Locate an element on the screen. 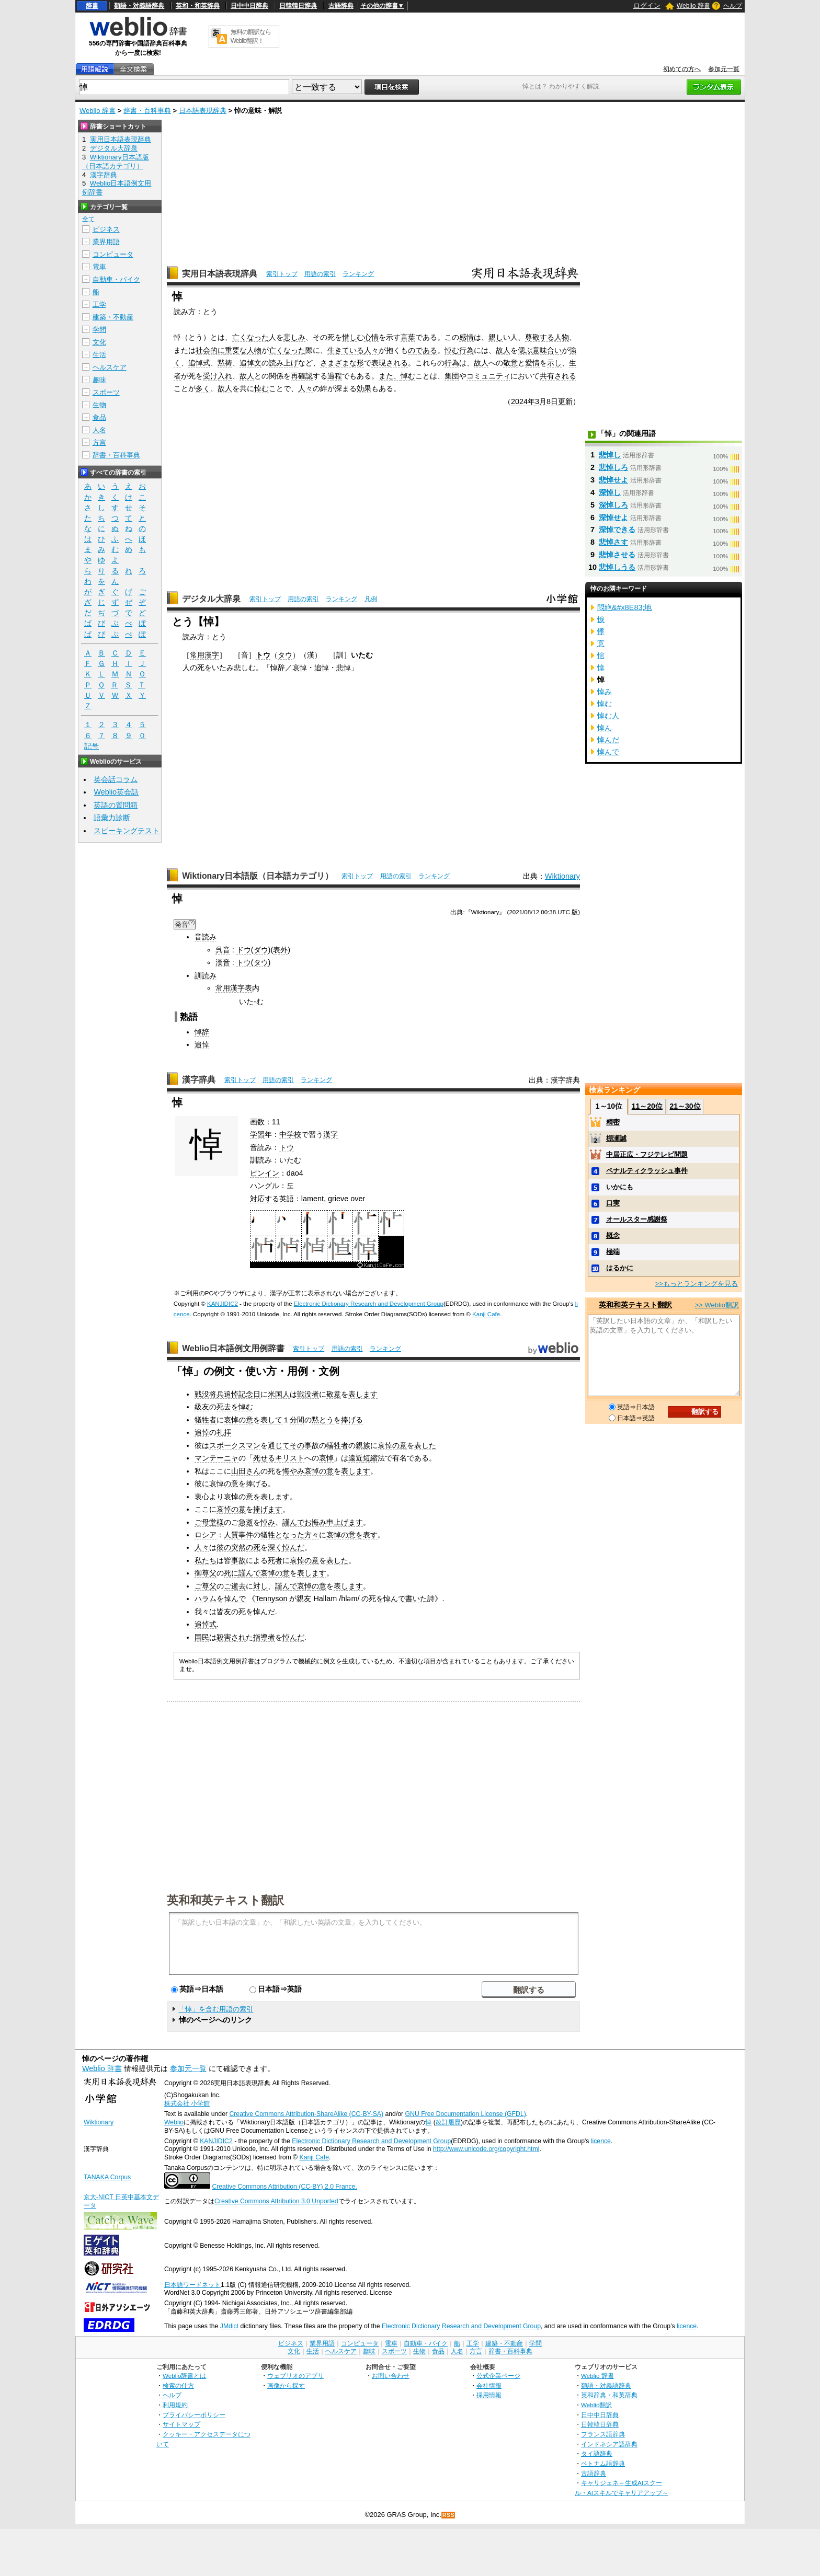 The height and width of the screenshot is (2576, 820). その事 is located at coordinates (301, 1445).